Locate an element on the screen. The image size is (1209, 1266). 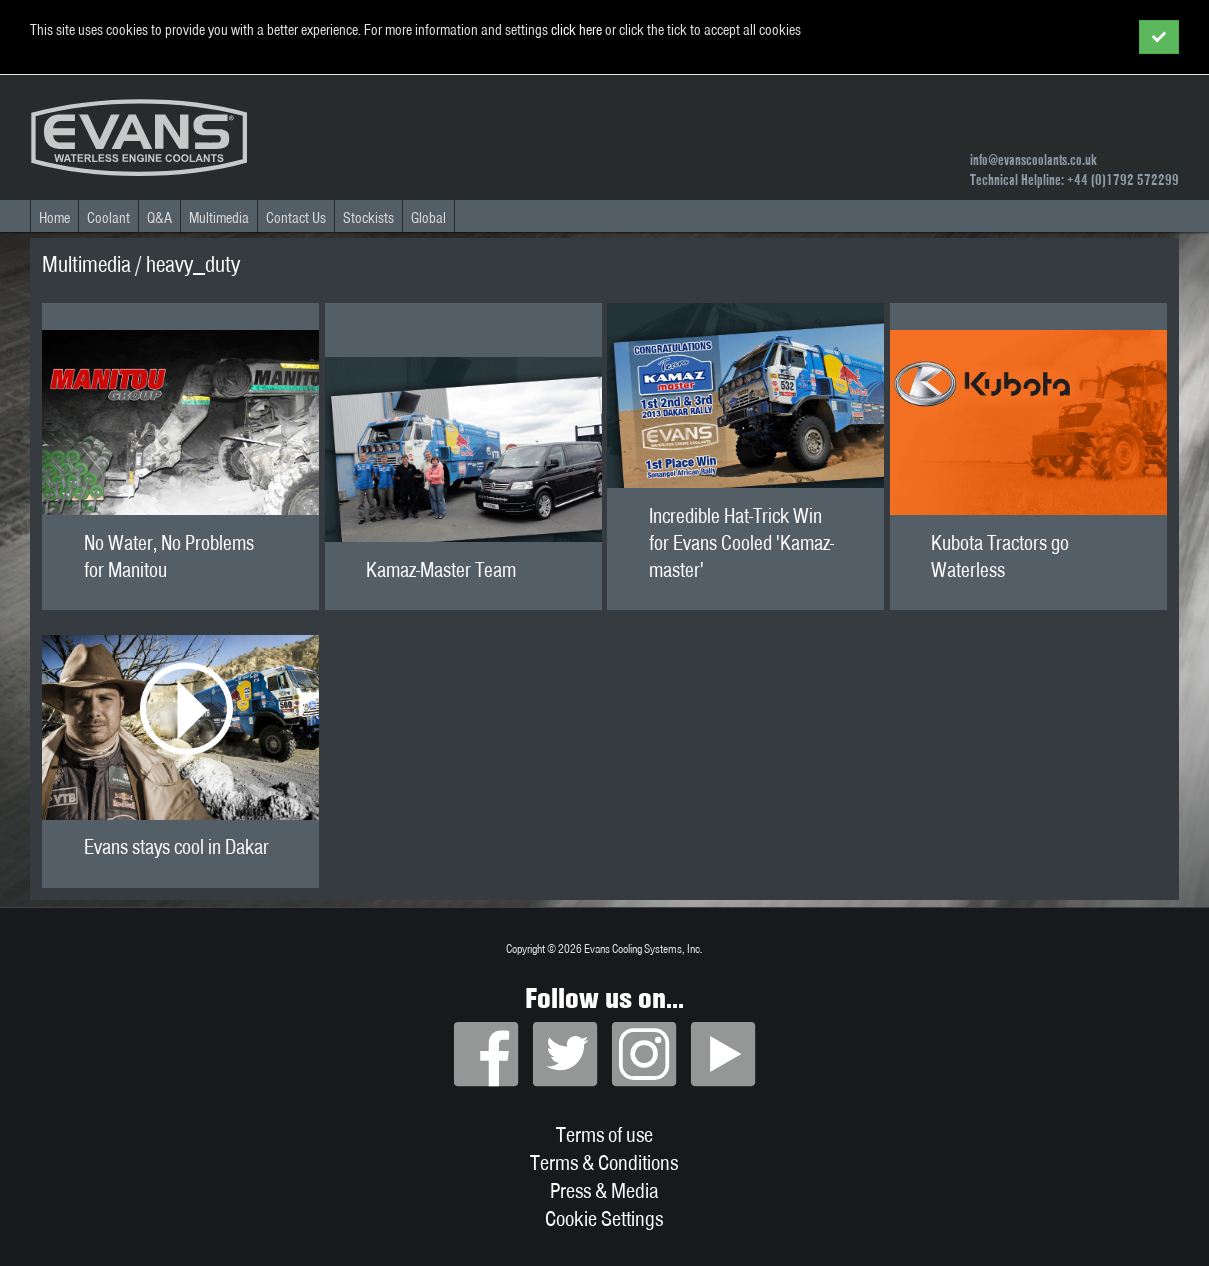
Press & Media is located at coordinates (604, 1190).